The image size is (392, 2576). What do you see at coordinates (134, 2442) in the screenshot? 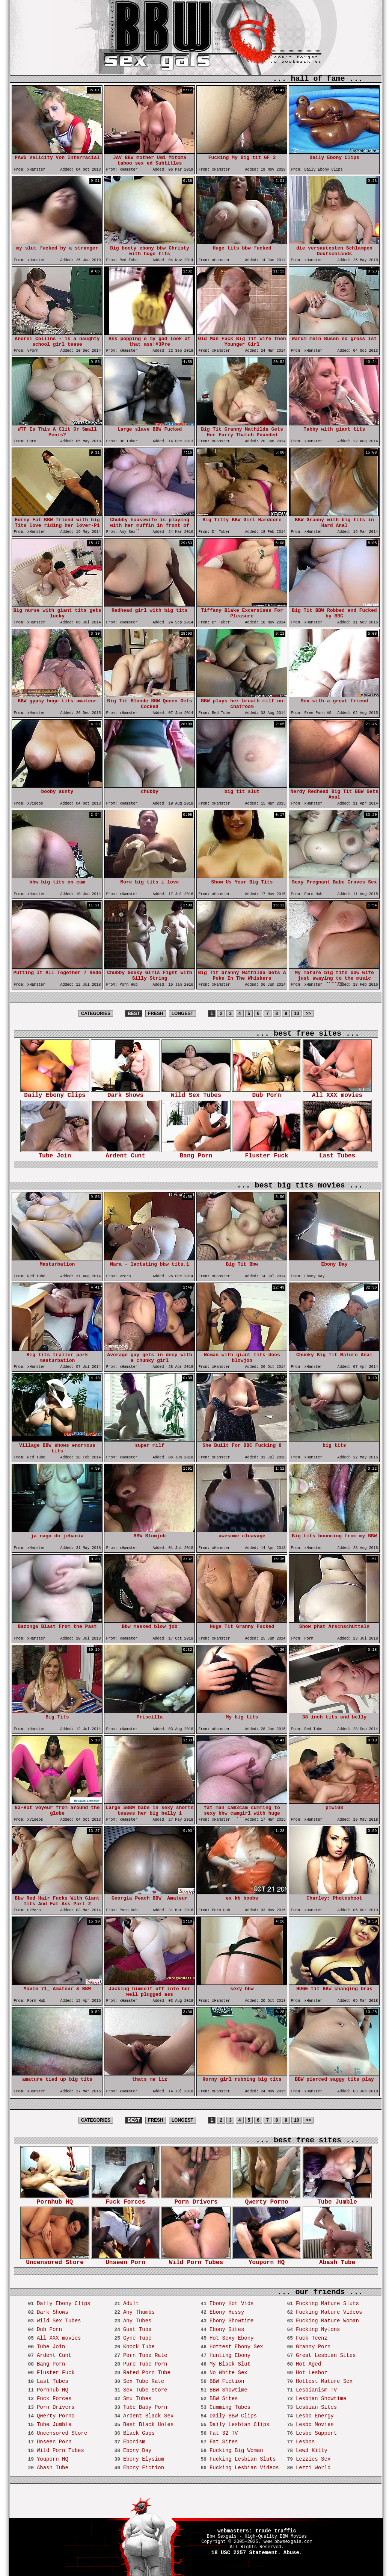
I see `Ebonism` at bounding box center [134, 2442].